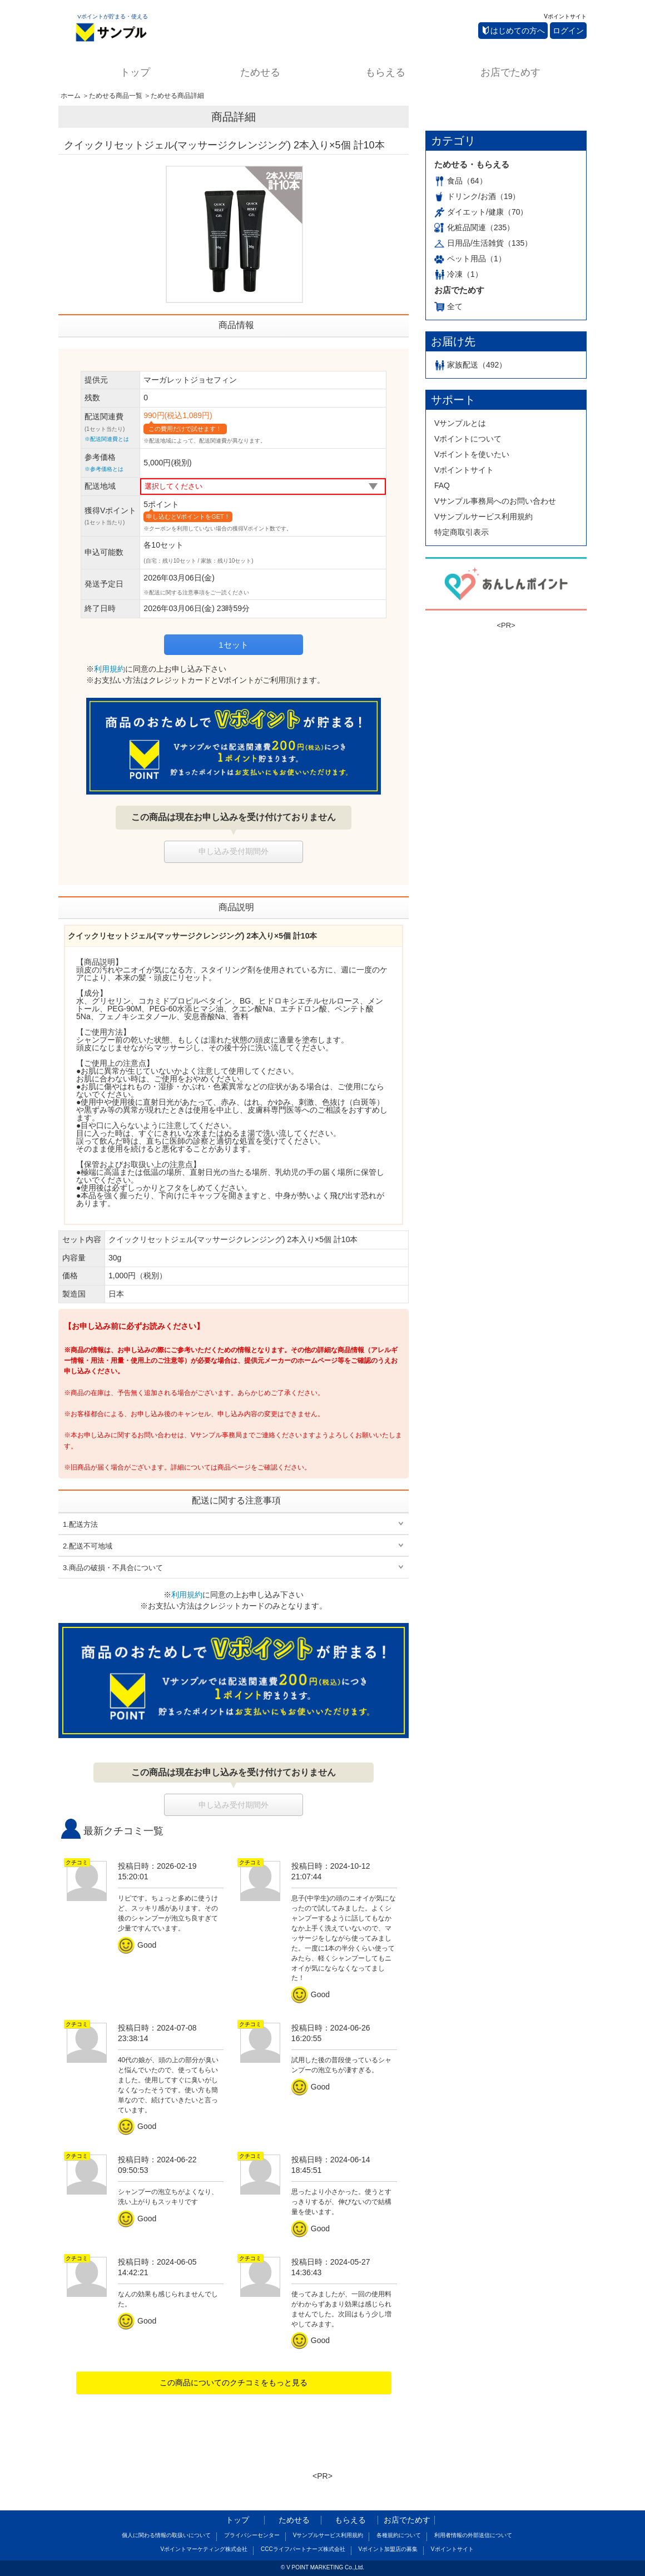 The image size is (645, 2576). I want to click on 家族配送（492）, so click(470, 364).